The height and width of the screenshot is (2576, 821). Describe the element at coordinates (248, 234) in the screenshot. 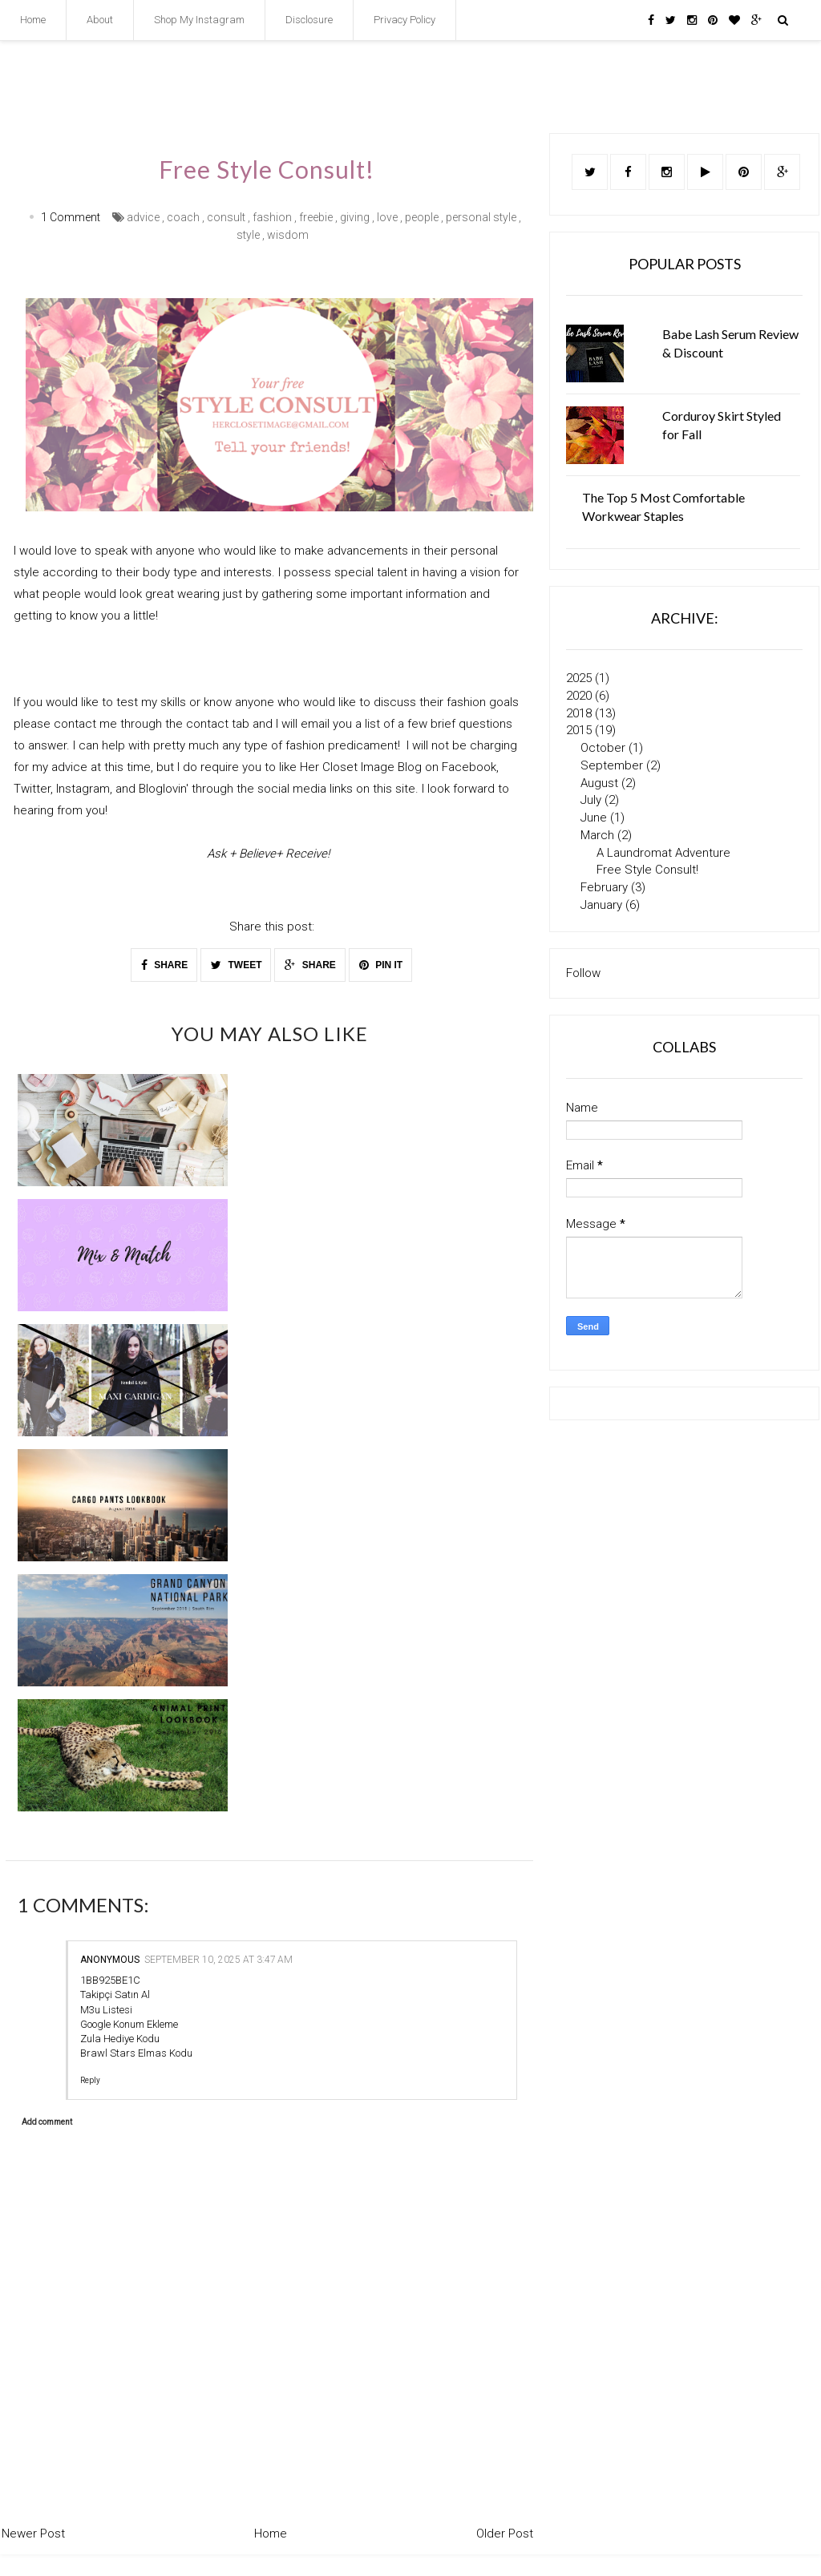

I see `style` at that location.